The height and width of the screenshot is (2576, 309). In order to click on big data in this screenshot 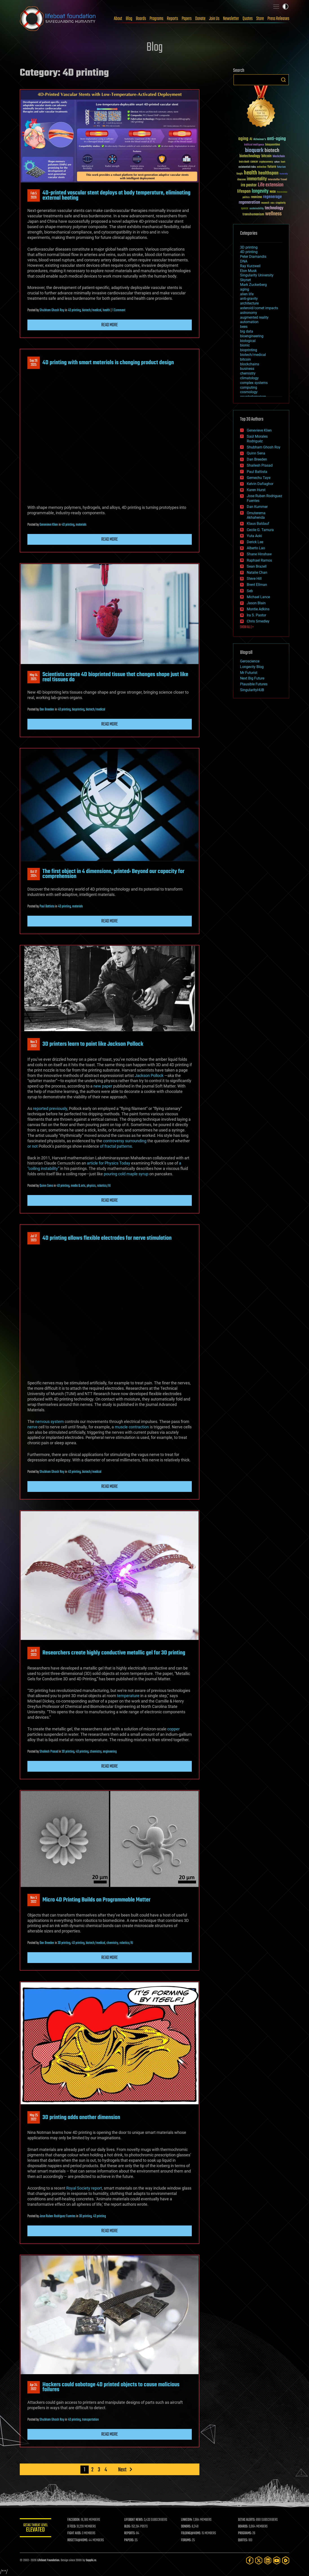, I will do `click(246, 331)`.